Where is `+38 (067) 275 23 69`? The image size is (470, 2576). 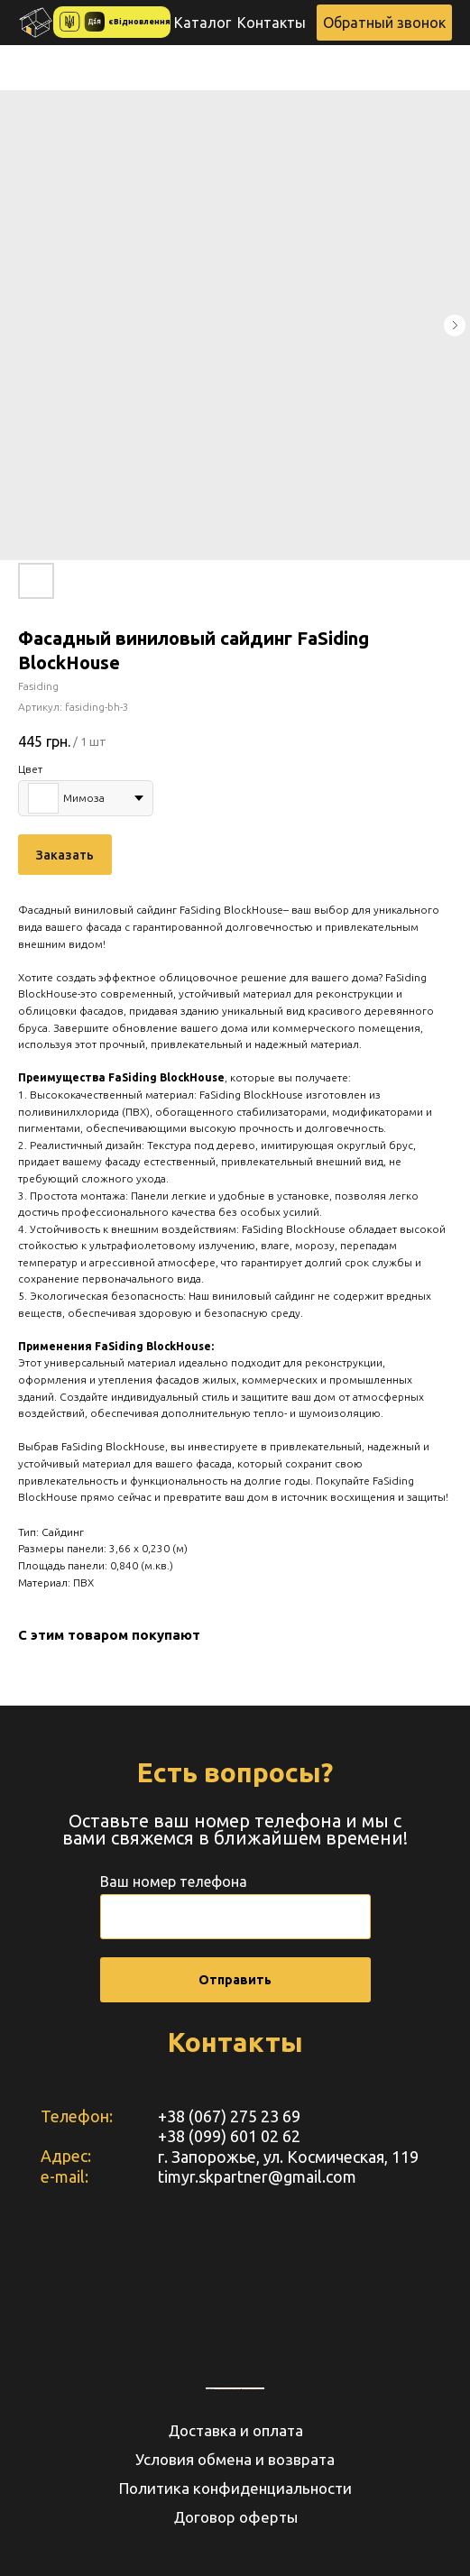 +38 (067) 275 23 69 is located at coordinates (229, 2116).